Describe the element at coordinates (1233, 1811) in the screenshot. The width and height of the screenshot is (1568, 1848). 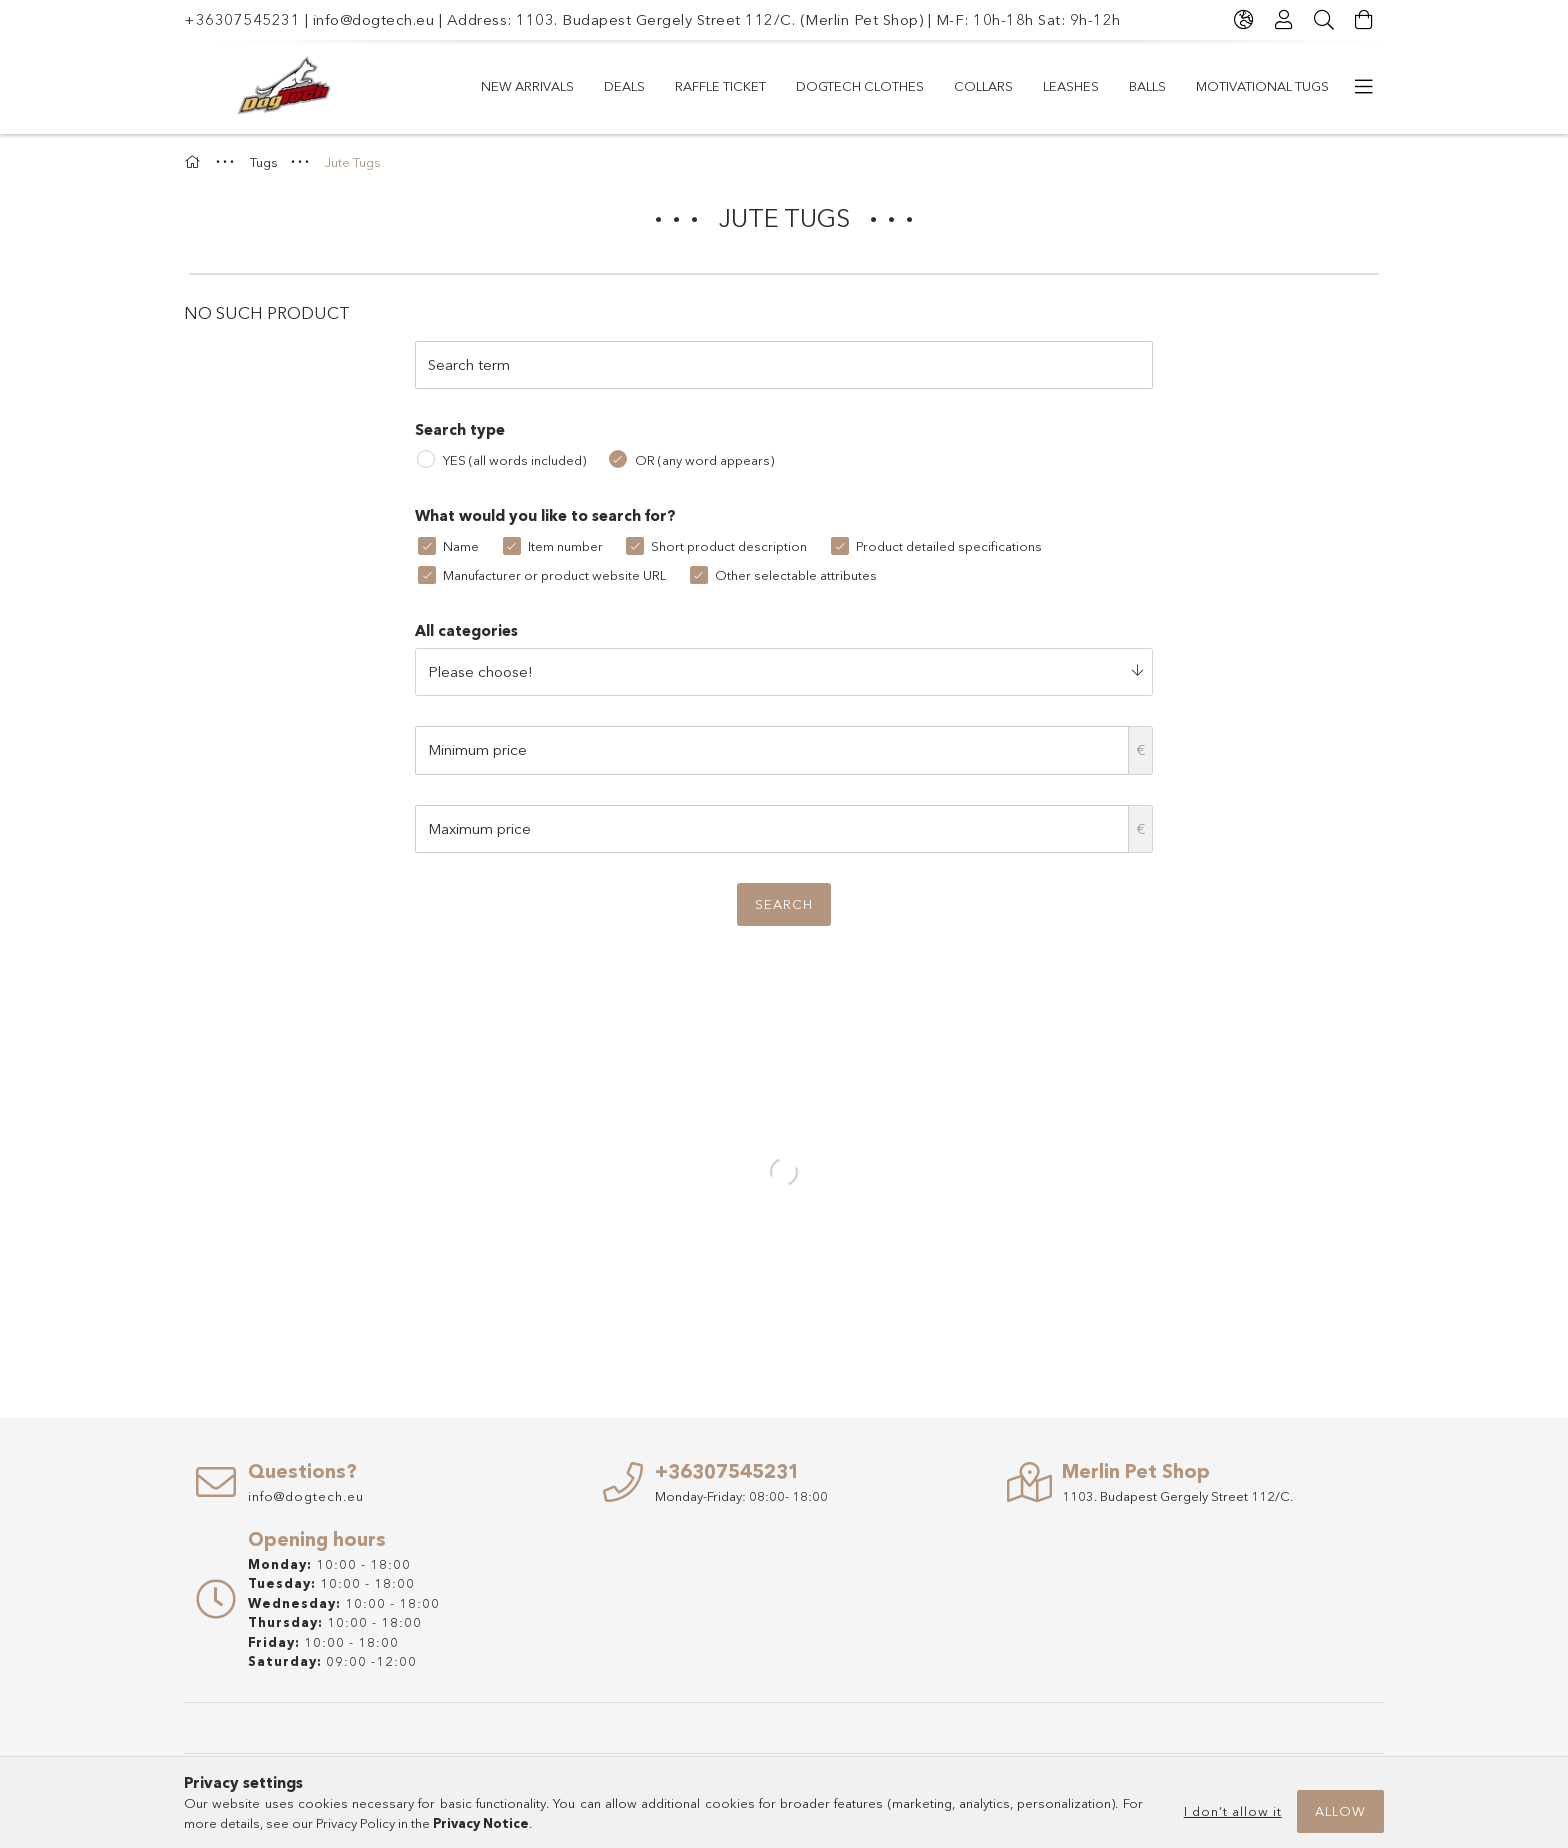
I see `I don’t allow it` at that location.